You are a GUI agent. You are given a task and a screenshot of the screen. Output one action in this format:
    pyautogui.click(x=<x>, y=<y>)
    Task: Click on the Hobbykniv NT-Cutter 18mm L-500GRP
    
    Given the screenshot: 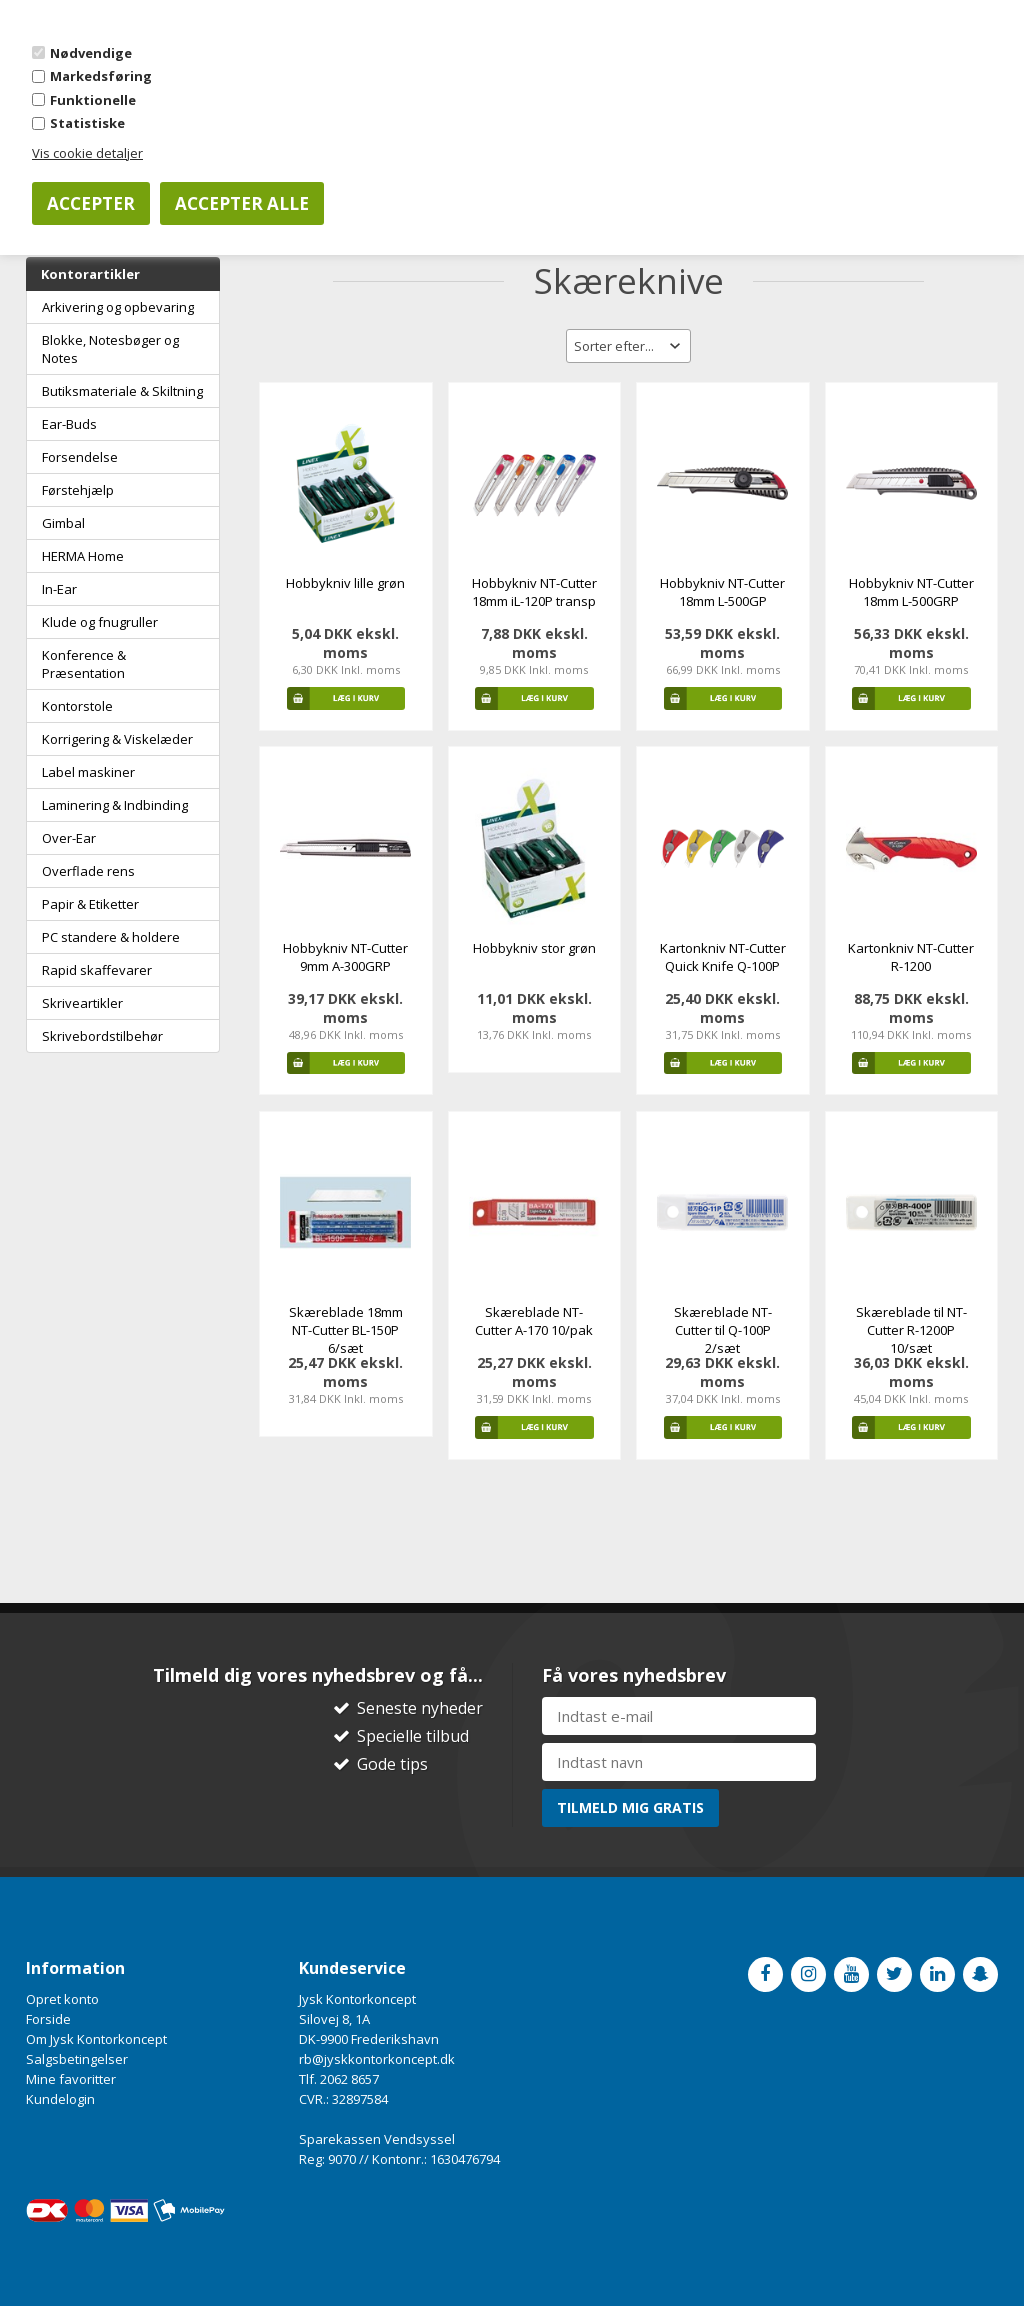 What is the action you would take?
    pyautogui.click(x=911, y=592)
    